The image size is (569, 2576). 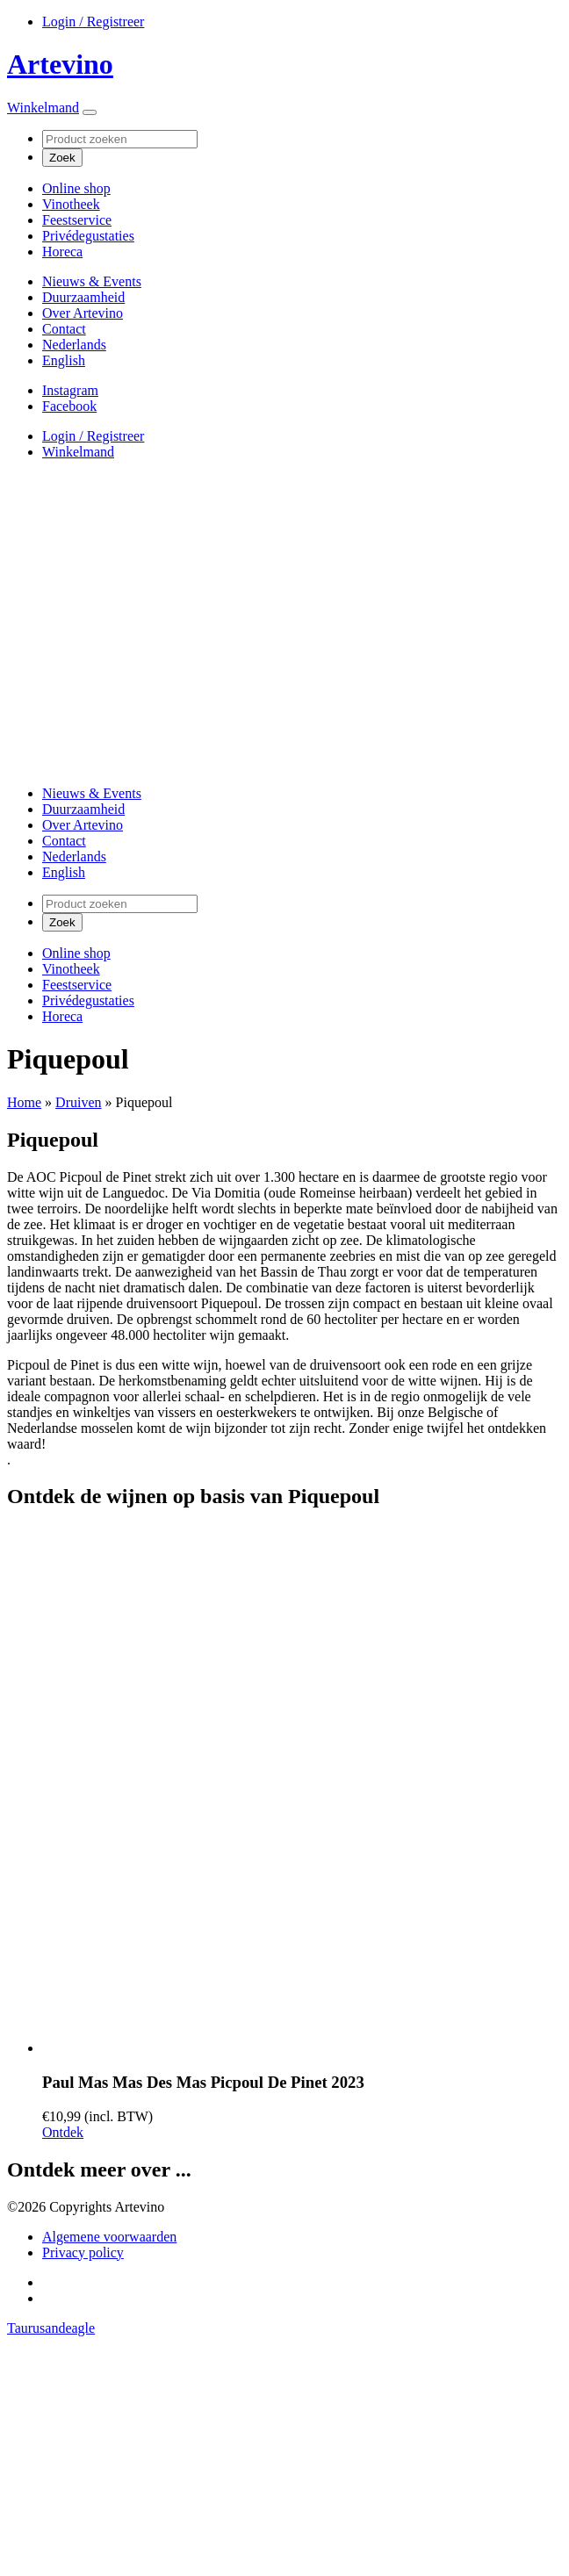 I want to click on Privacy policy, so click(x=83, y=2252).